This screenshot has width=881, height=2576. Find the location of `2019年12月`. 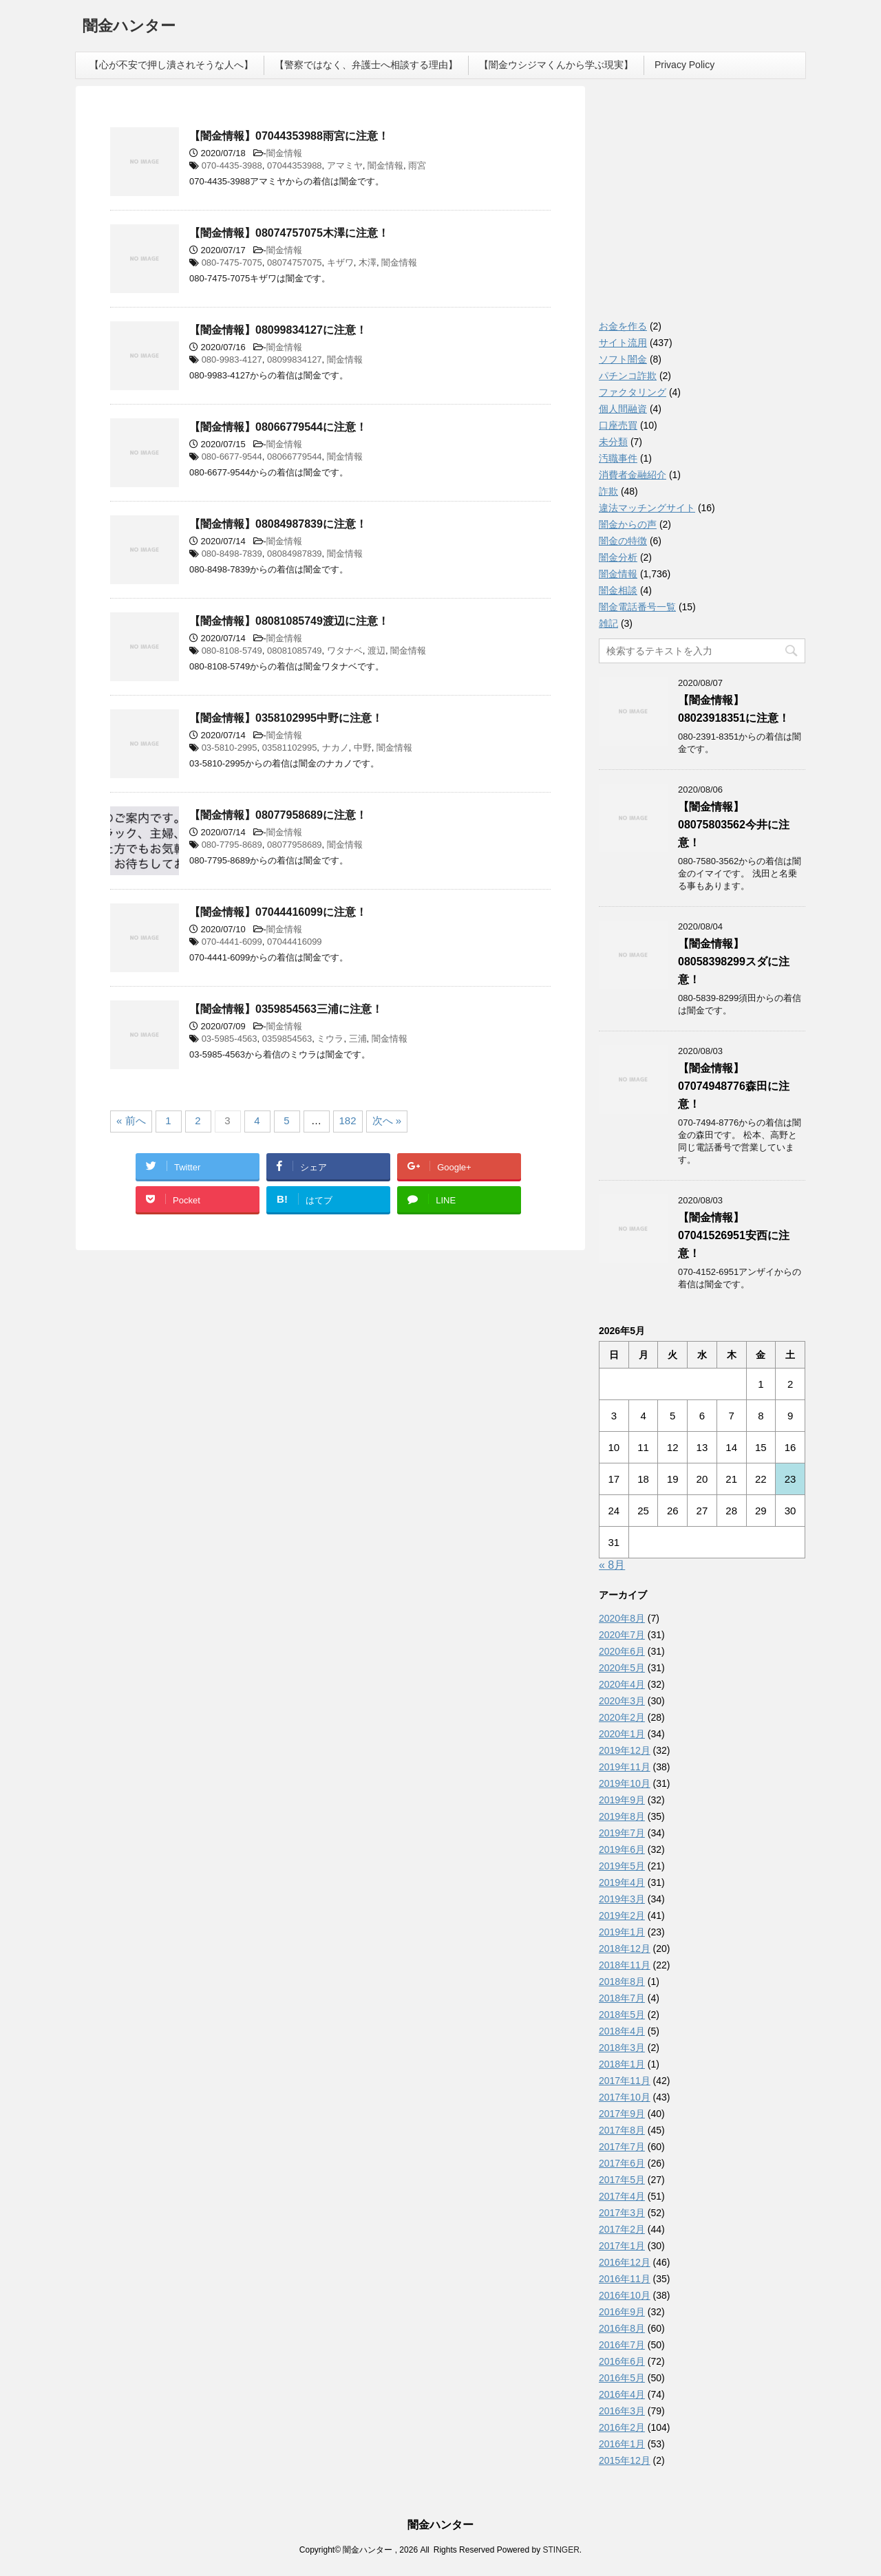

2019年12月 is located at coordinates (624, 1750).